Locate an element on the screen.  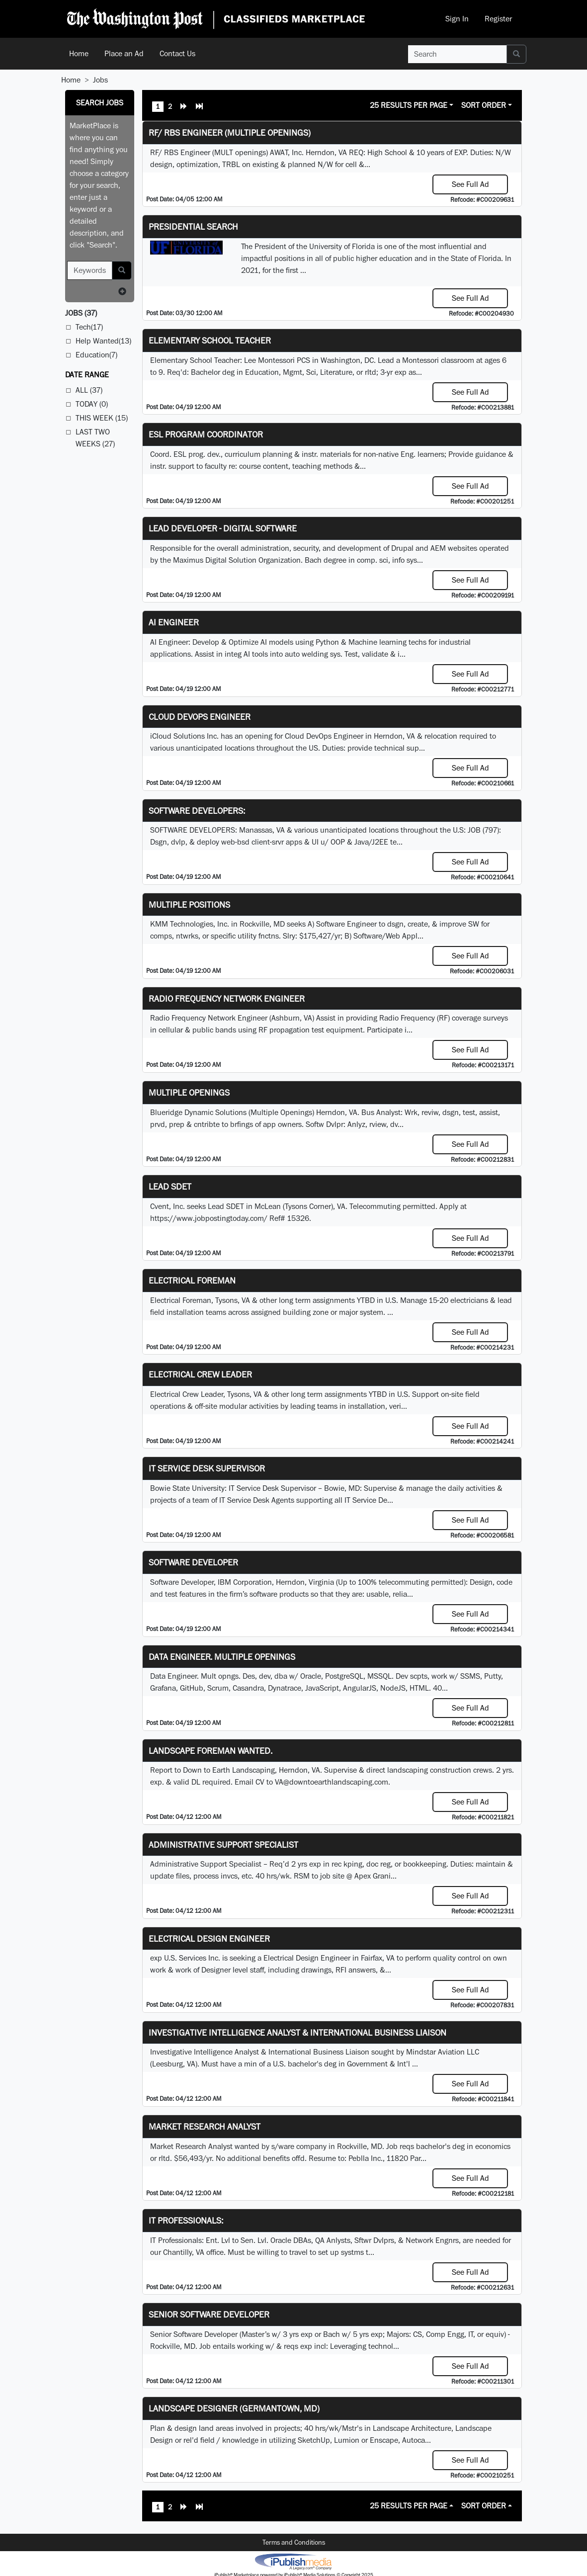
IT Professionals: is located at coordinates (186, 2220).